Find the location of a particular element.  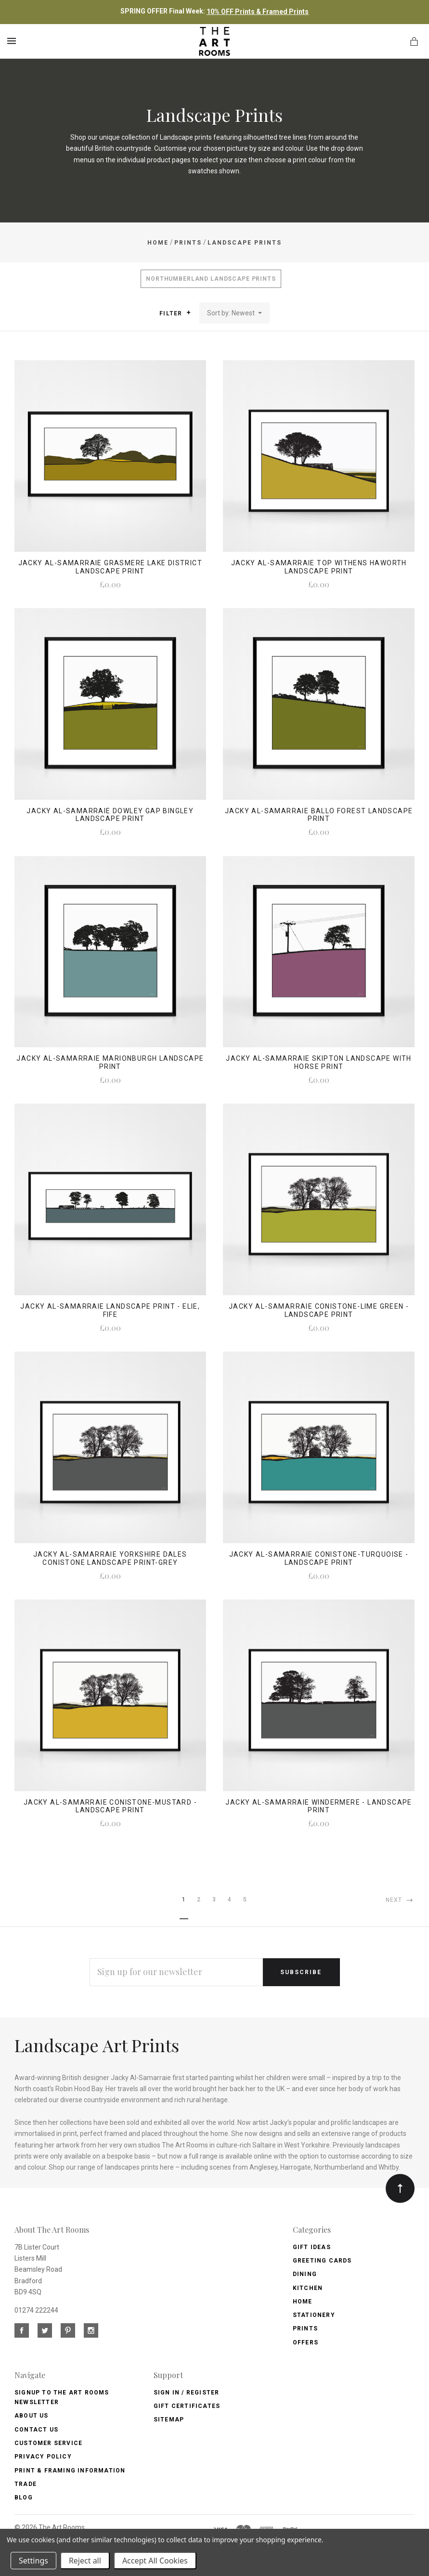

Trade is located at coordinates (25, 2484).